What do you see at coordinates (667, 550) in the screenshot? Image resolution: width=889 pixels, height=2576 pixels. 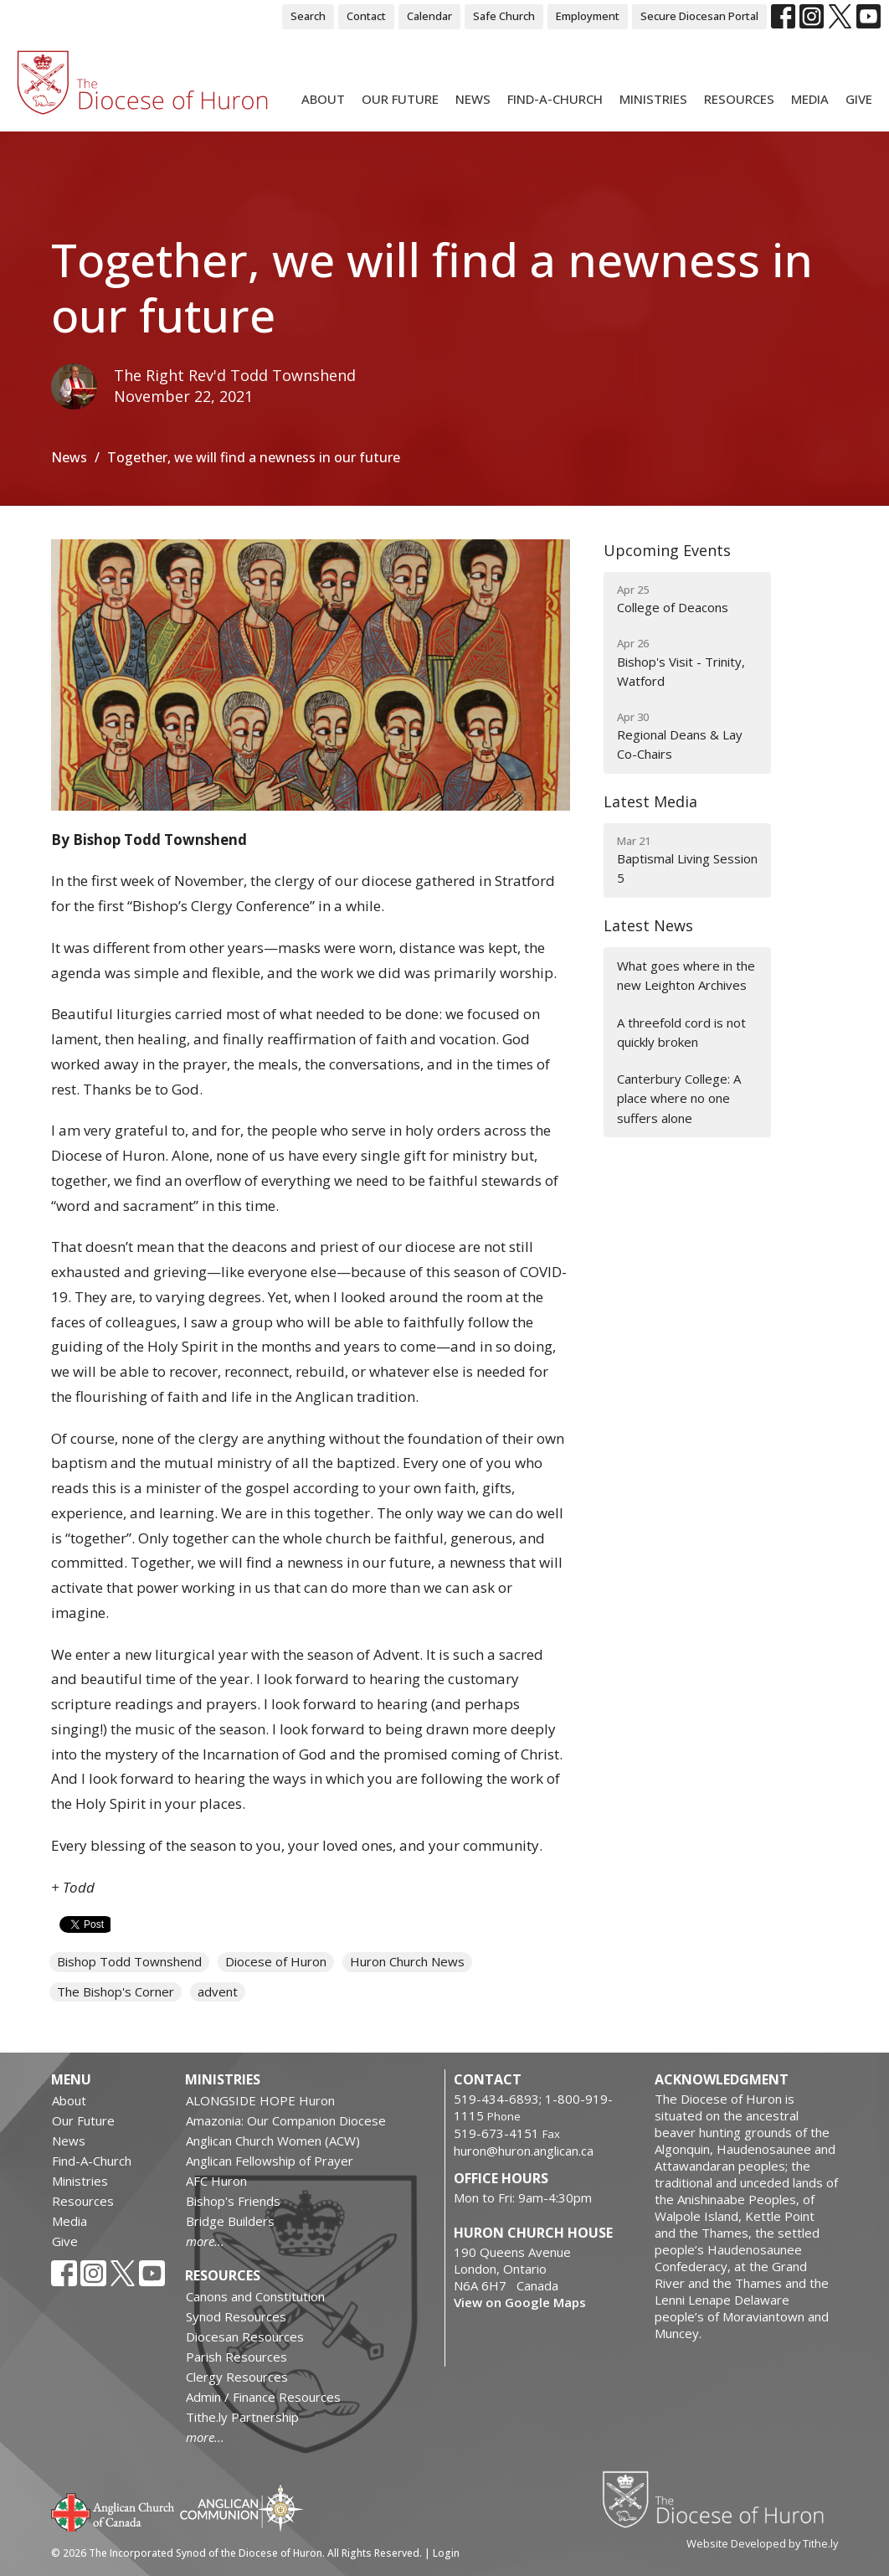 I see `Upcoming Events` at bounding box center [667, 550].